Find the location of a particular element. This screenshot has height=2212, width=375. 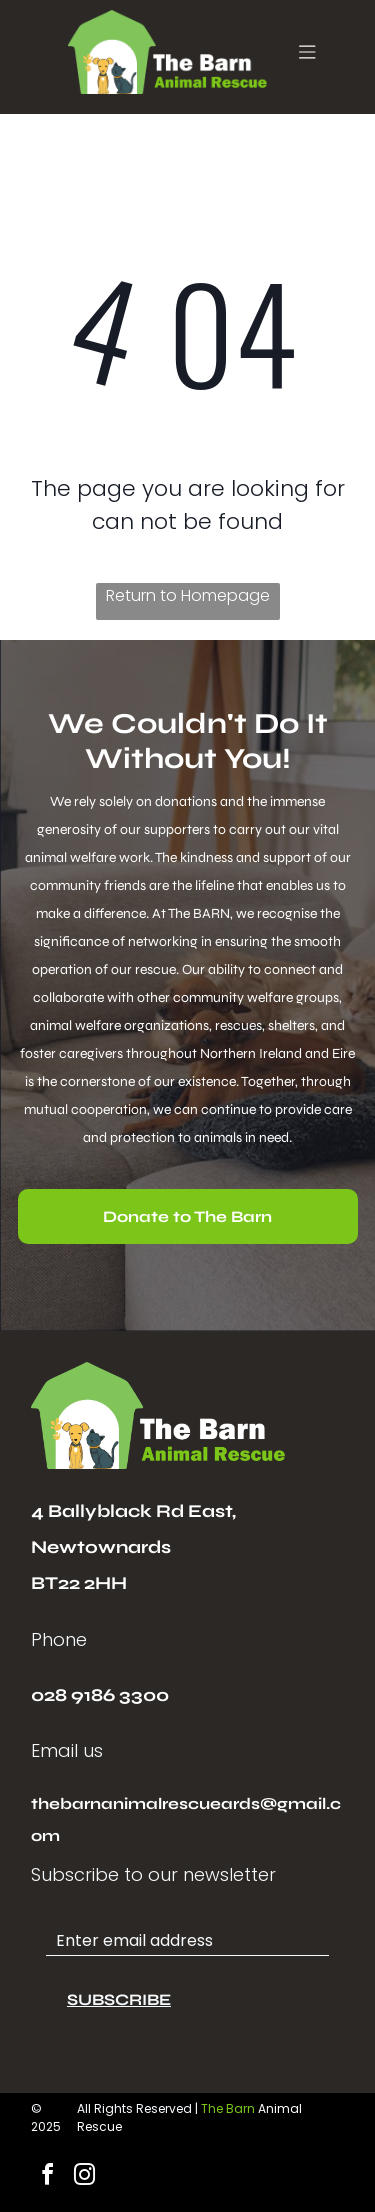

028 9186 3300 is located at coordinates (100, 1695).